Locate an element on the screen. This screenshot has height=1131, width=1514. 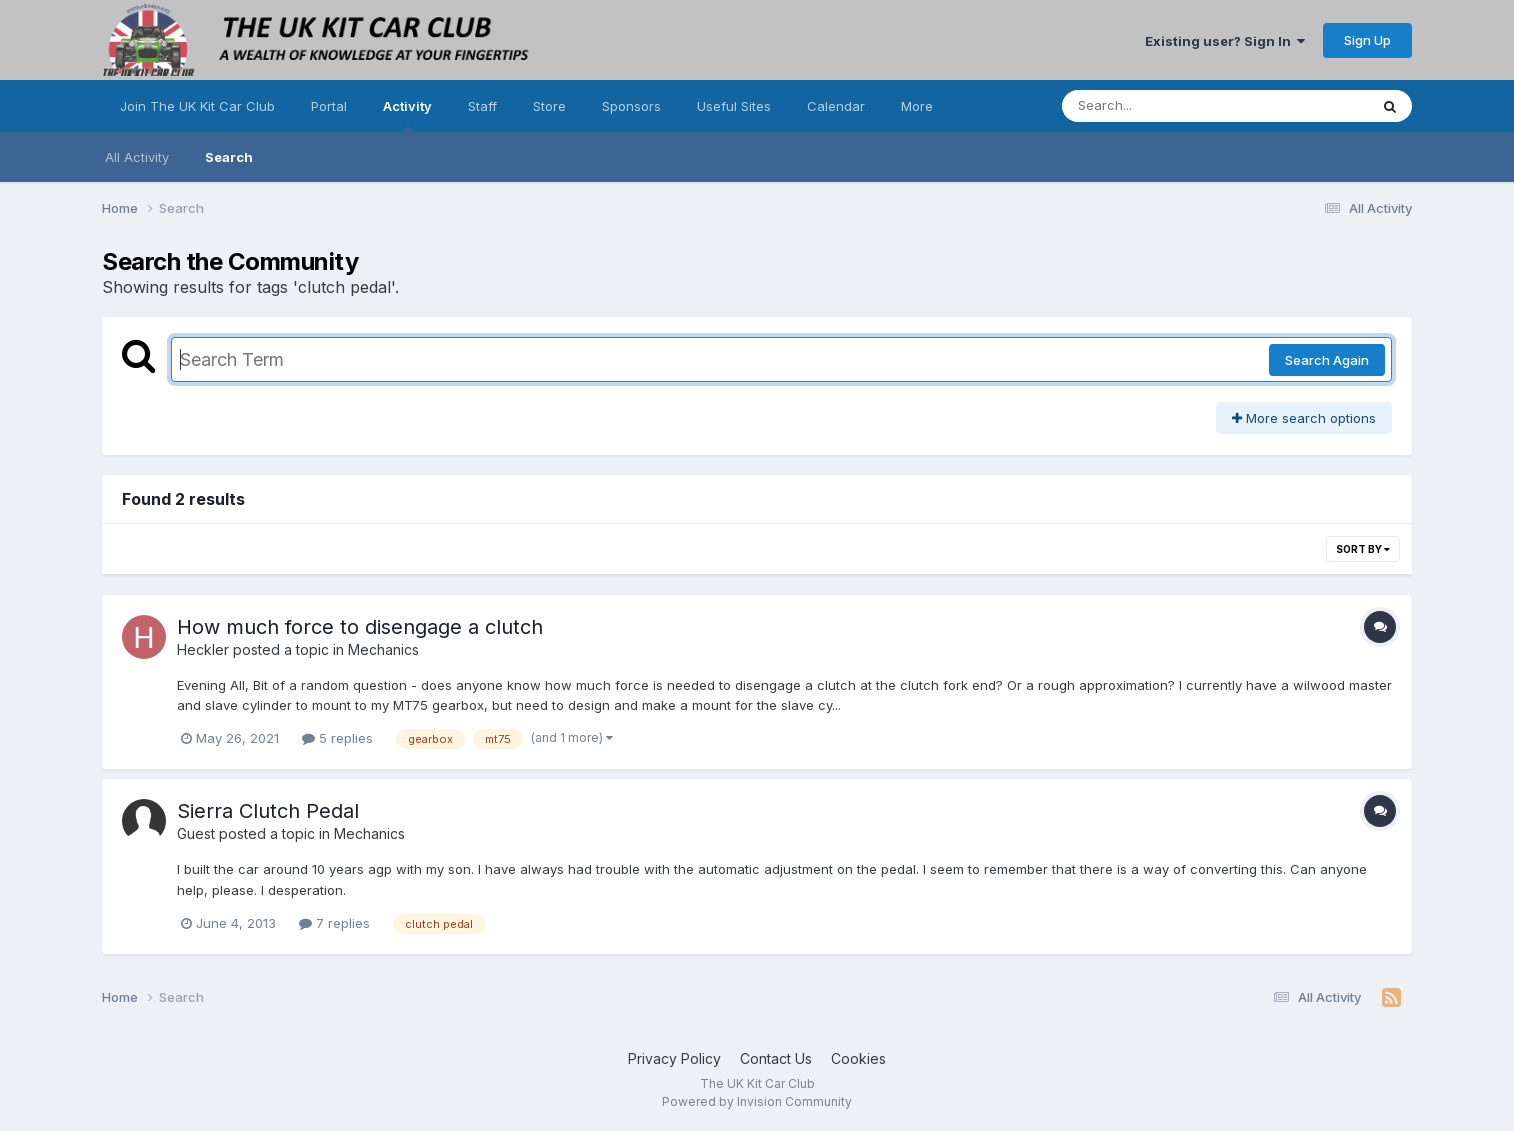
7 replies is located at coordinates (334, 923).